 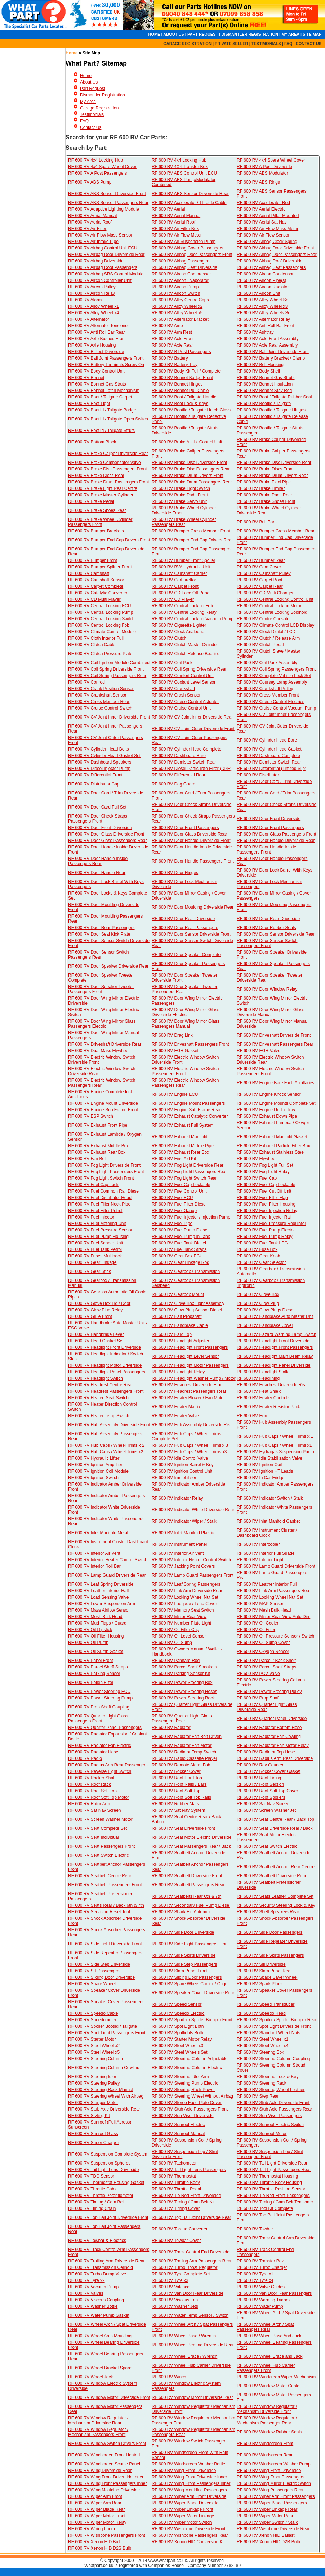 I want to click on RF 600 RV Window Regulator / Mechanism Passenger Rear, so click(x=267, y=2420).